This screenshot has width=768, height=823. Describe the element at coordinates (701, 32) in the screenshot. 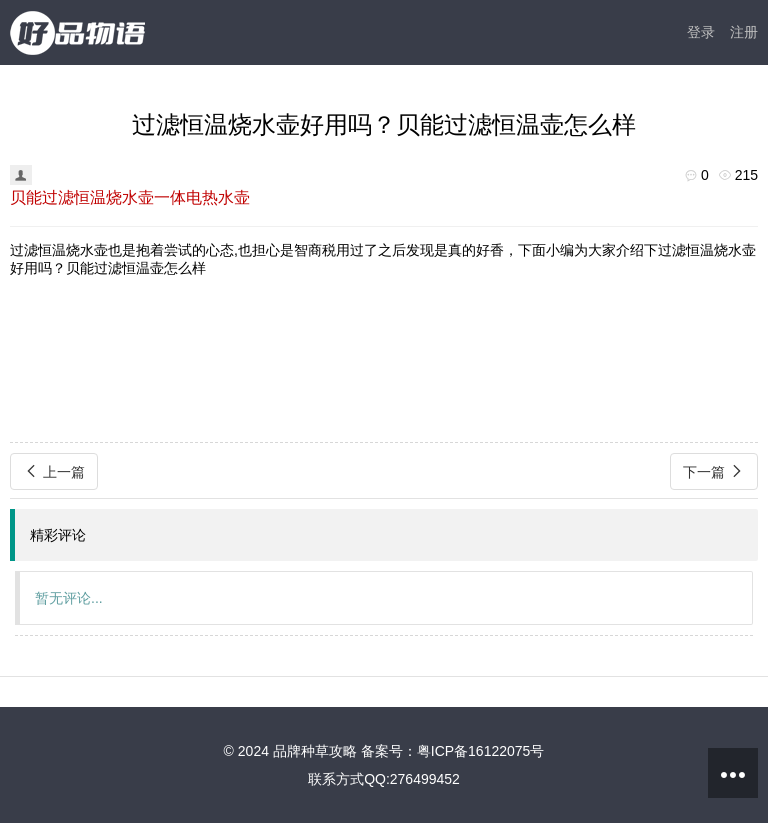

I see `登录` at that location.